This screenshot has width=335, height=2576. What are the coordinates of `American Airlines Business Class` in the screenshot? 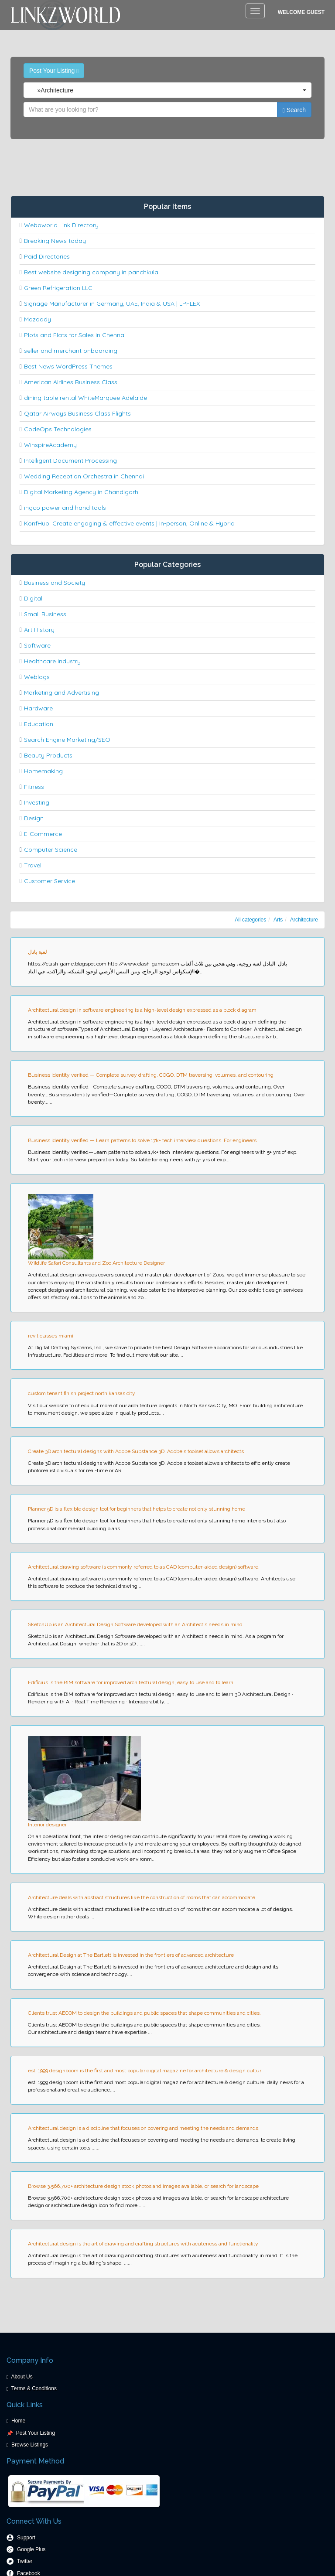 It's located at (70, 382).